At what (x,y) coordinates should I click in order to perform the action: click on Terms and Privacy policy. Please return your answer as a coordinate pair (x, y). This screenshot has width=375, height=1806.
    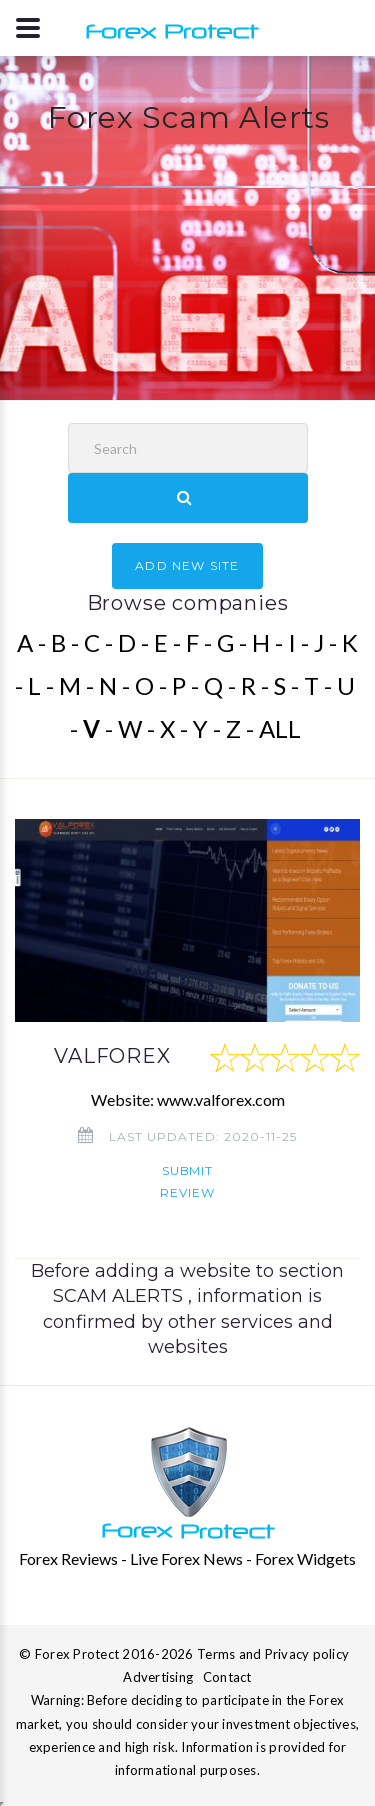
    Looking at the image, I should click on (273, 1654).